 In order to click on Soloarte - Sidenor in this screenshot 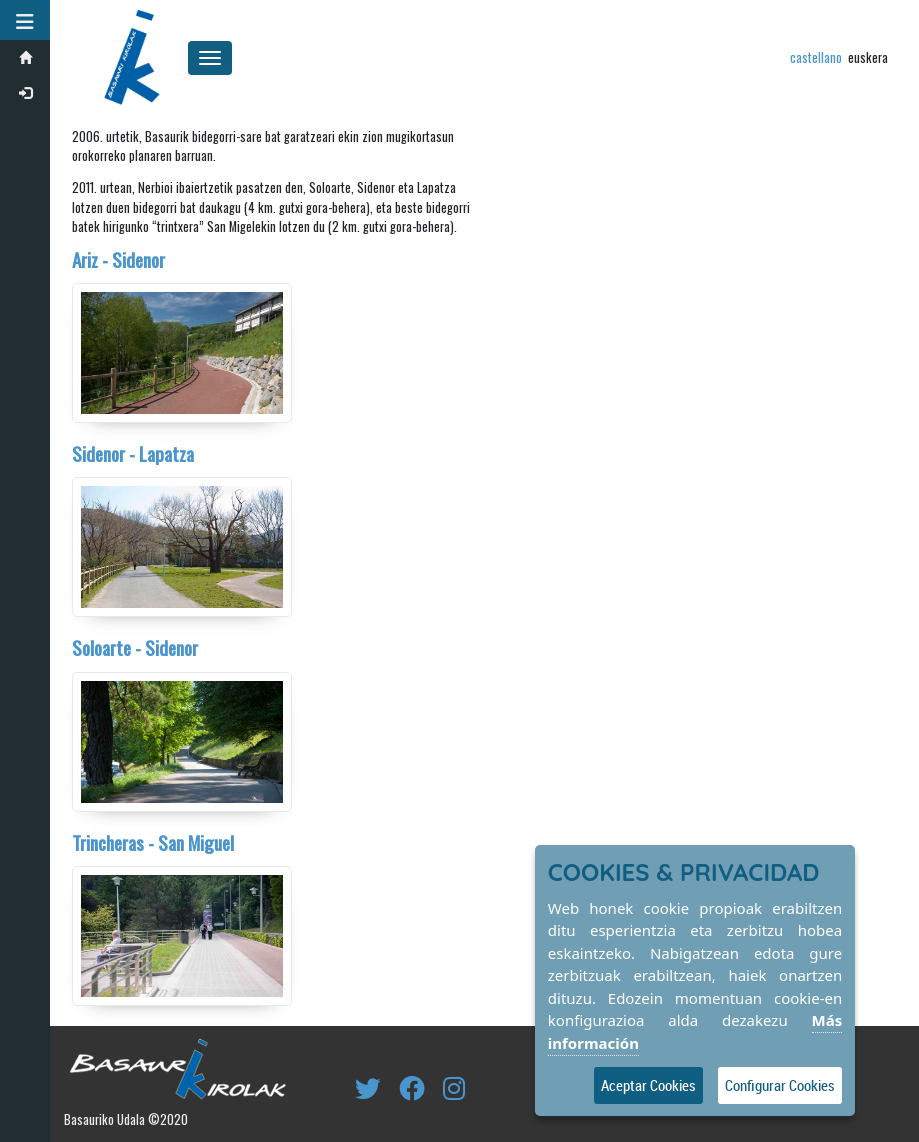, I will do `click(135, 647)`.